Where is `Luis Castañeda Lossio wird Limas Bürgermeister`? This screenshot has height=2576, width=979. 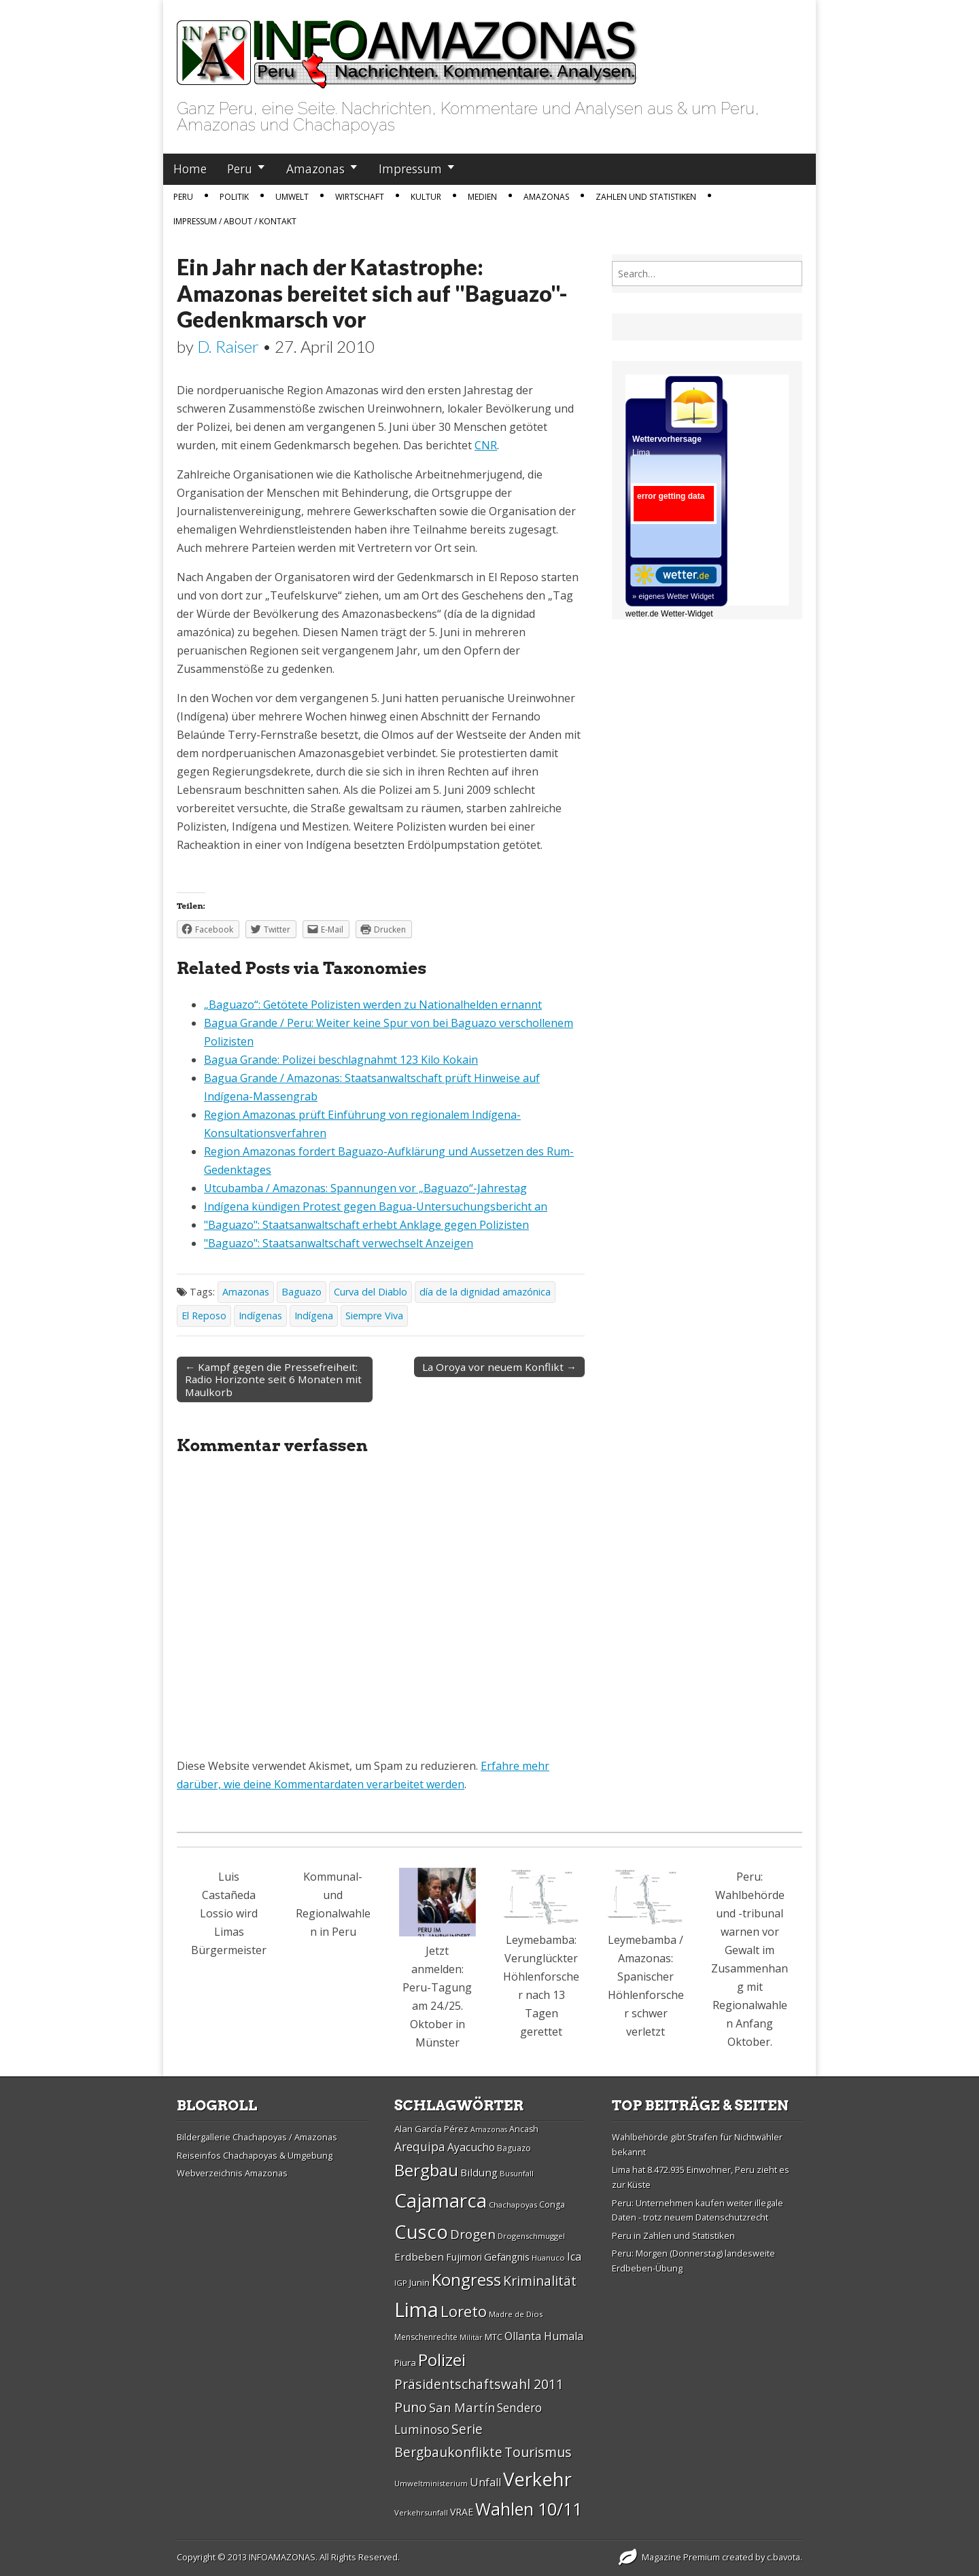 Luis Castañeda Lossio wird Limas Bürgermeister is located at coordinates (229, 1913).